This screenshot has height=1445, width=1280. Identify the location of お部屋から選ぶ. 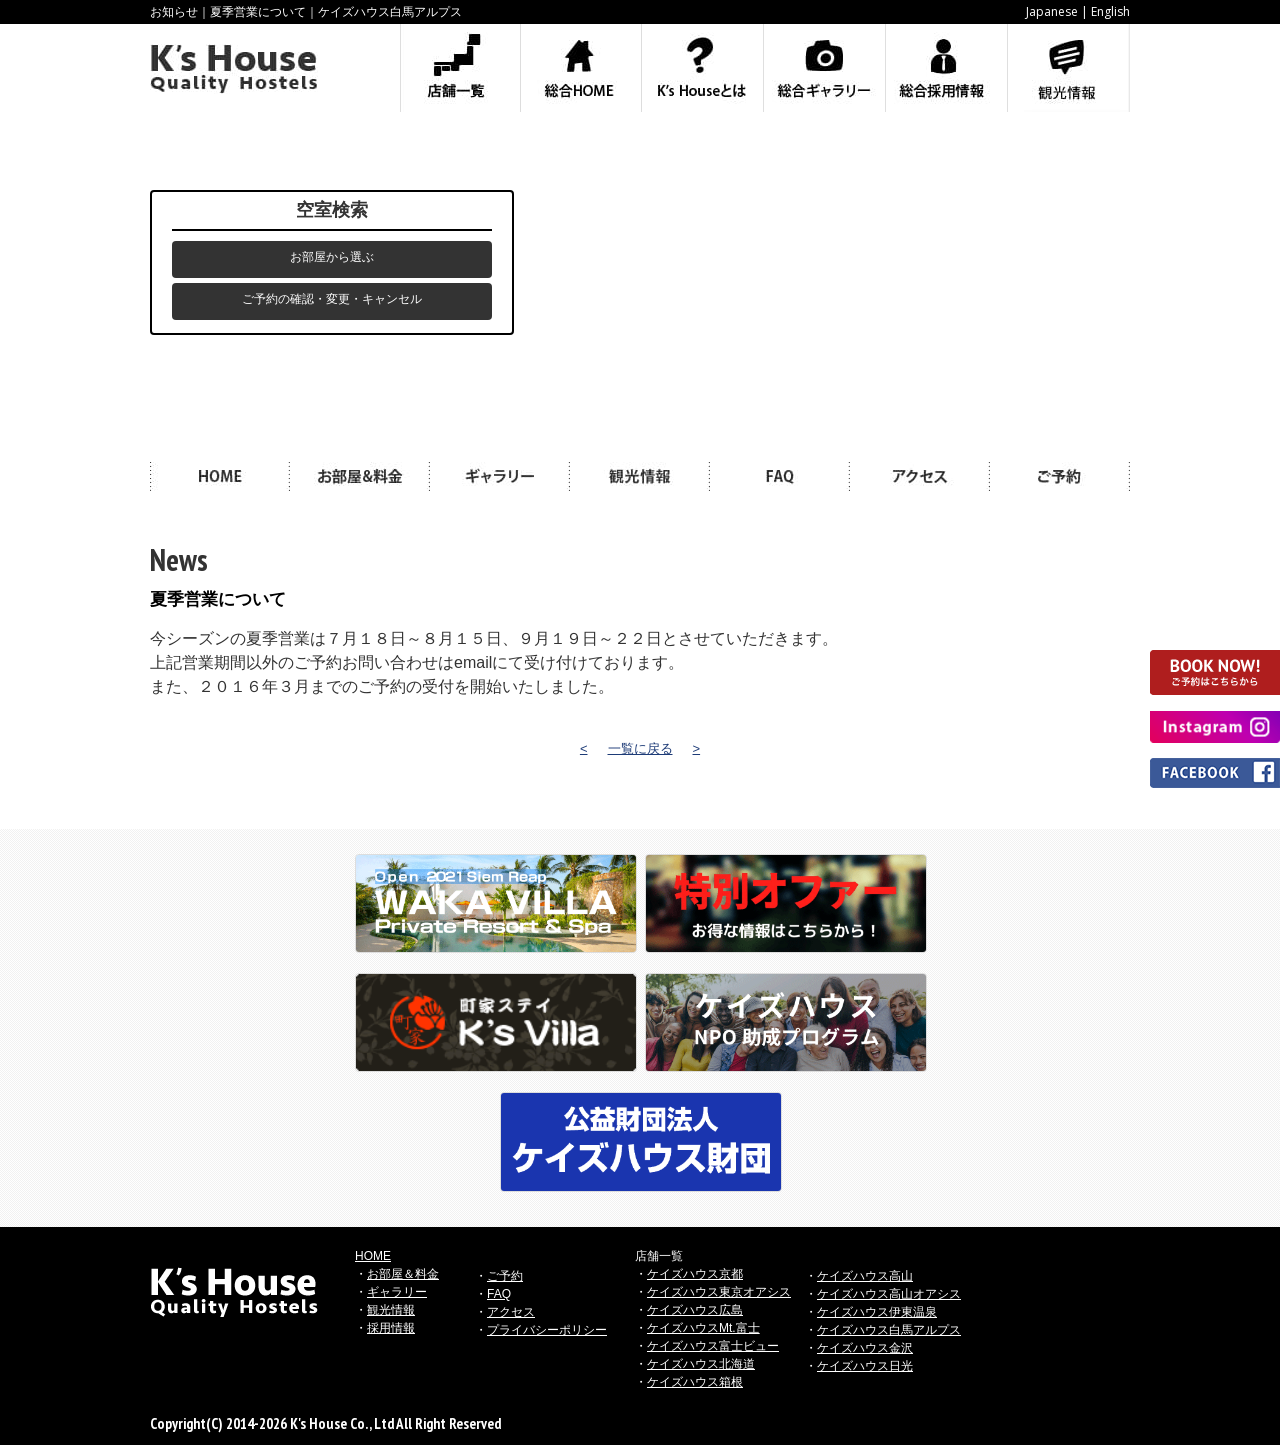
(332, 257).